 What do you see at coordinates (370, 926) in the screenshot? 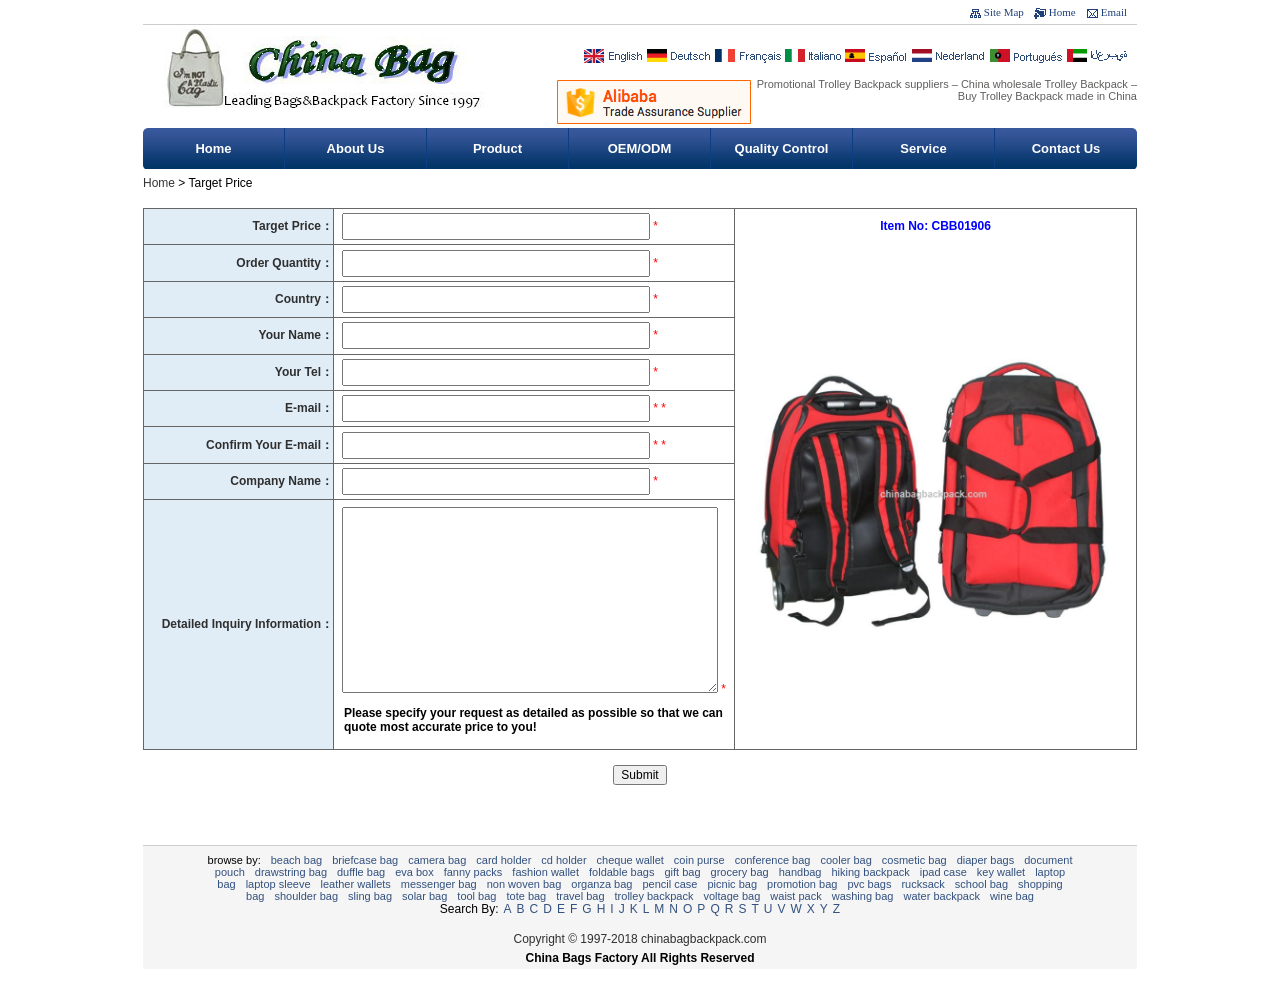
I see `sling bag` at bounding box center [370, 926].